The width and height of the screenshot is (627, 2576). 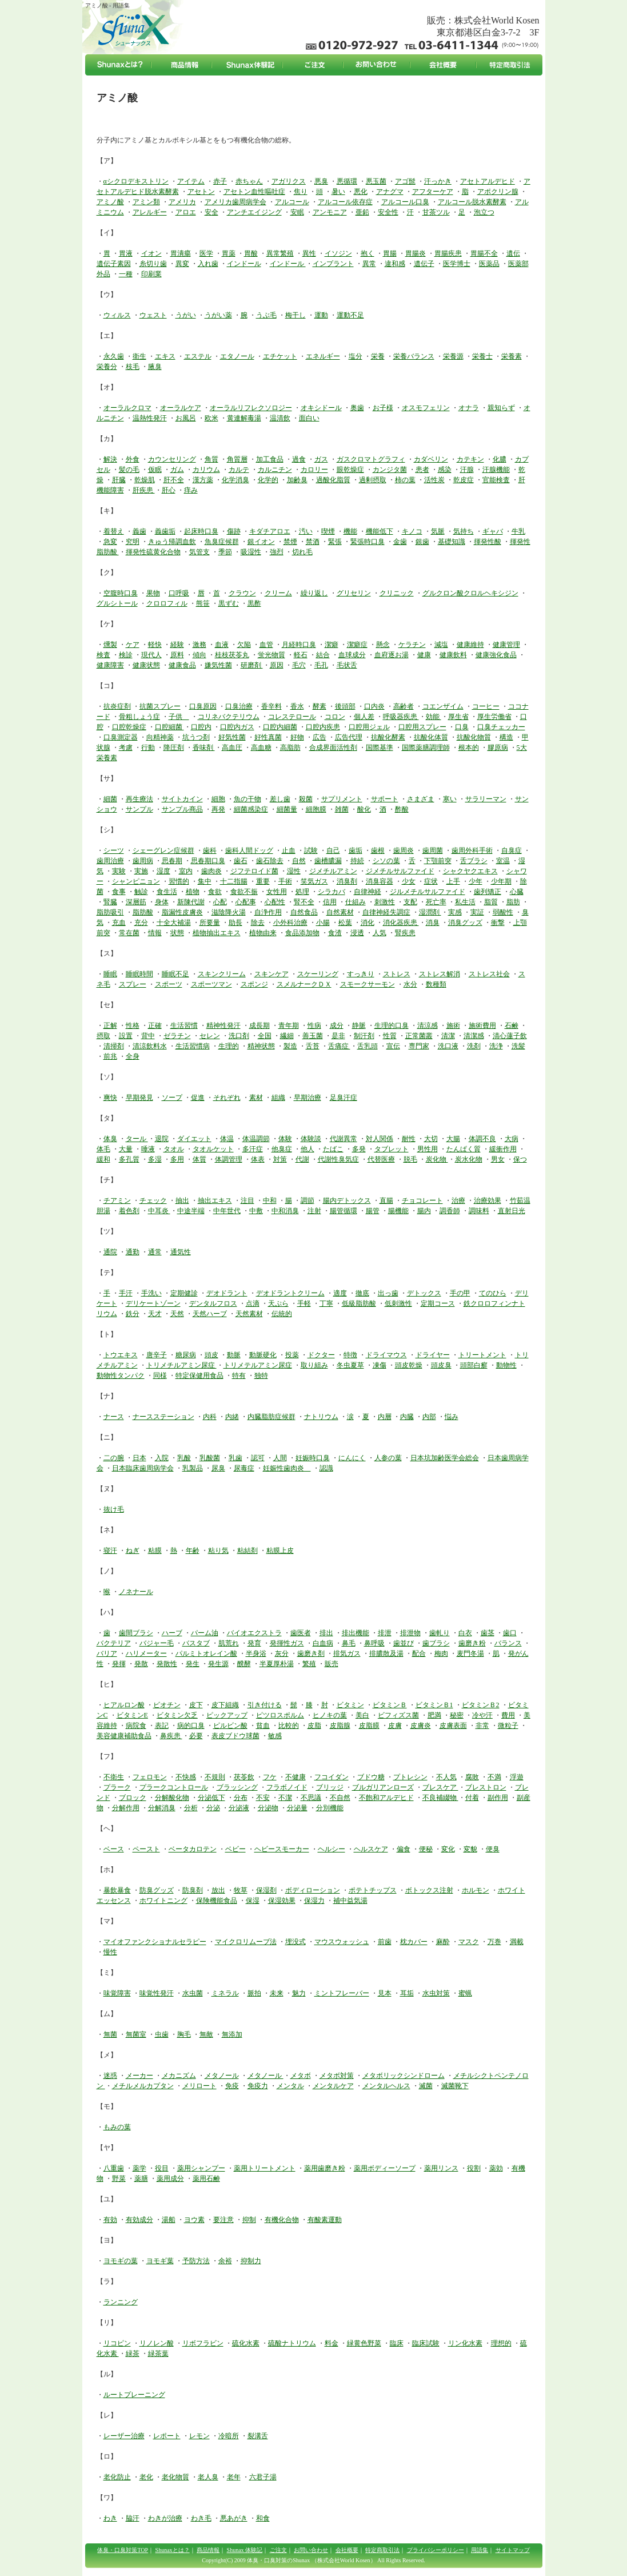 I want to click on ナース, so click(x=113, y=1417).